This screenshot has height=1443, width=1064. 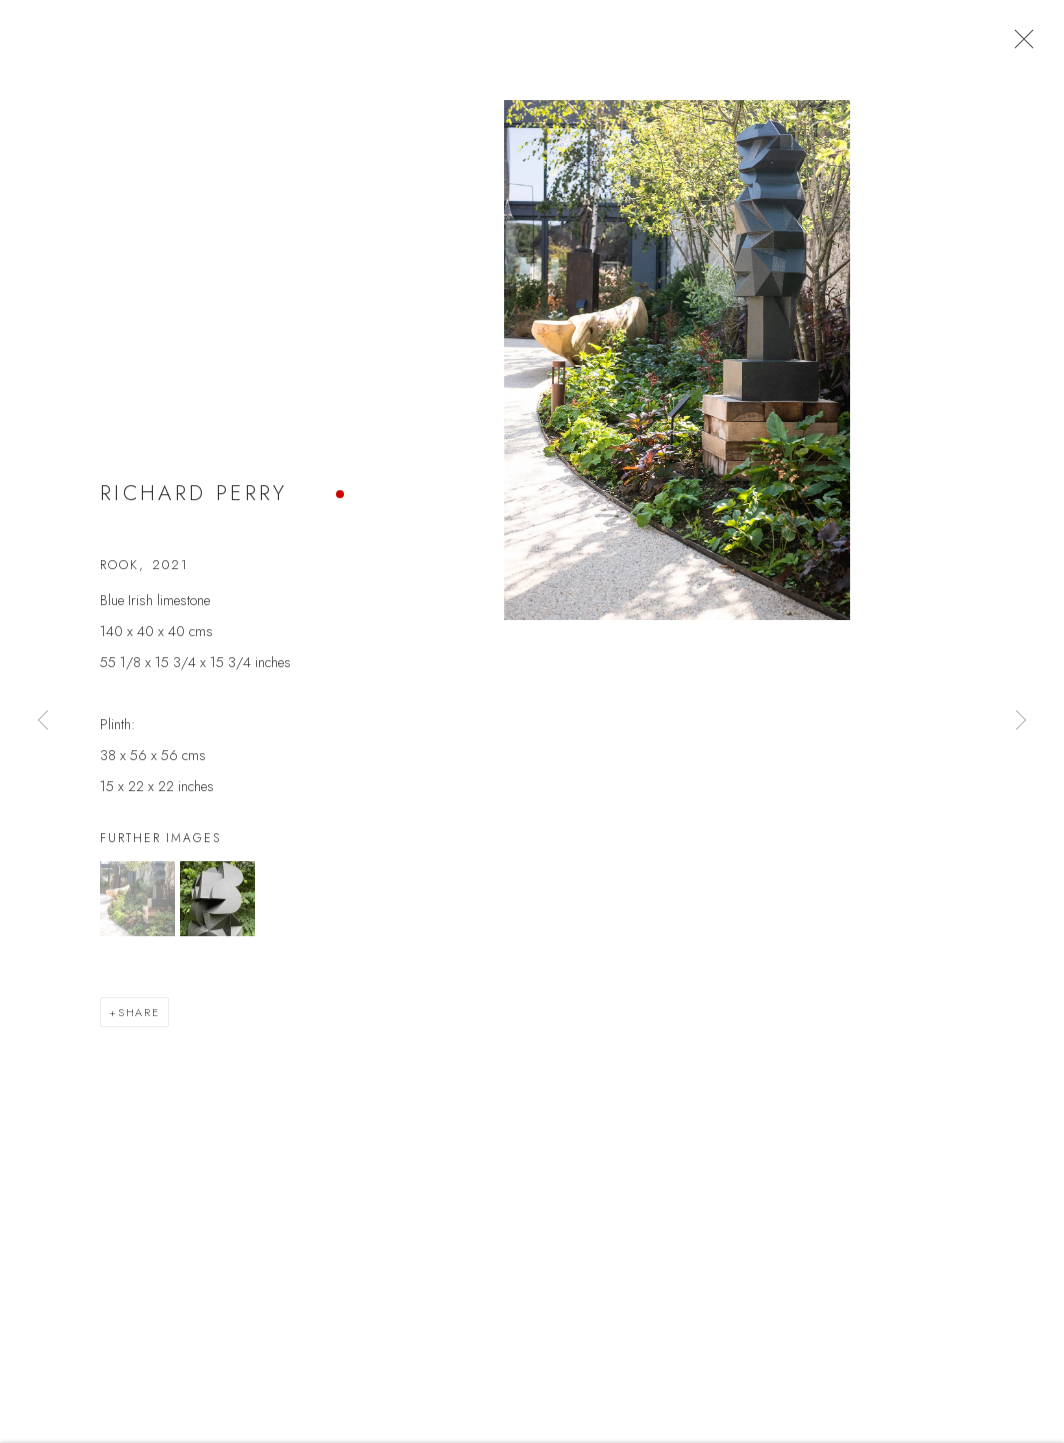 I want to click on Close [button], so click(x=1026, y=45).